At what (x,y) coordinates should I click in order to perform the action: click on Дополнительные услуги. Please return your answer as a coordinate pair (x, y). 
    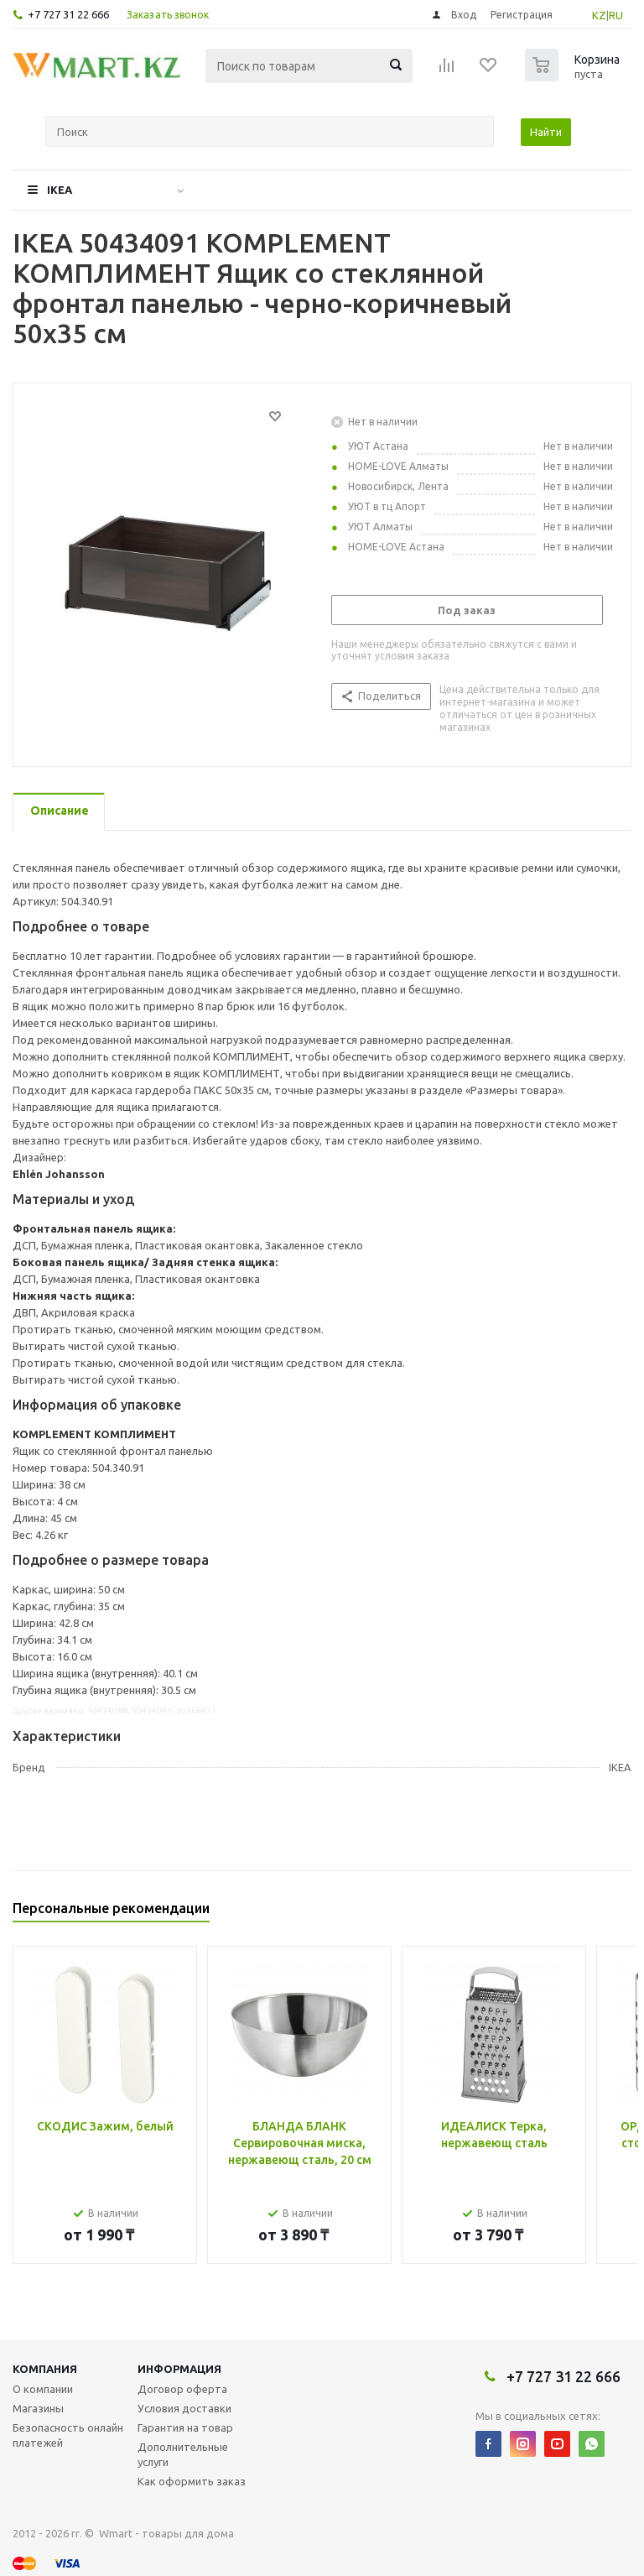
    Looking at the image, I should click on (183, 2454).